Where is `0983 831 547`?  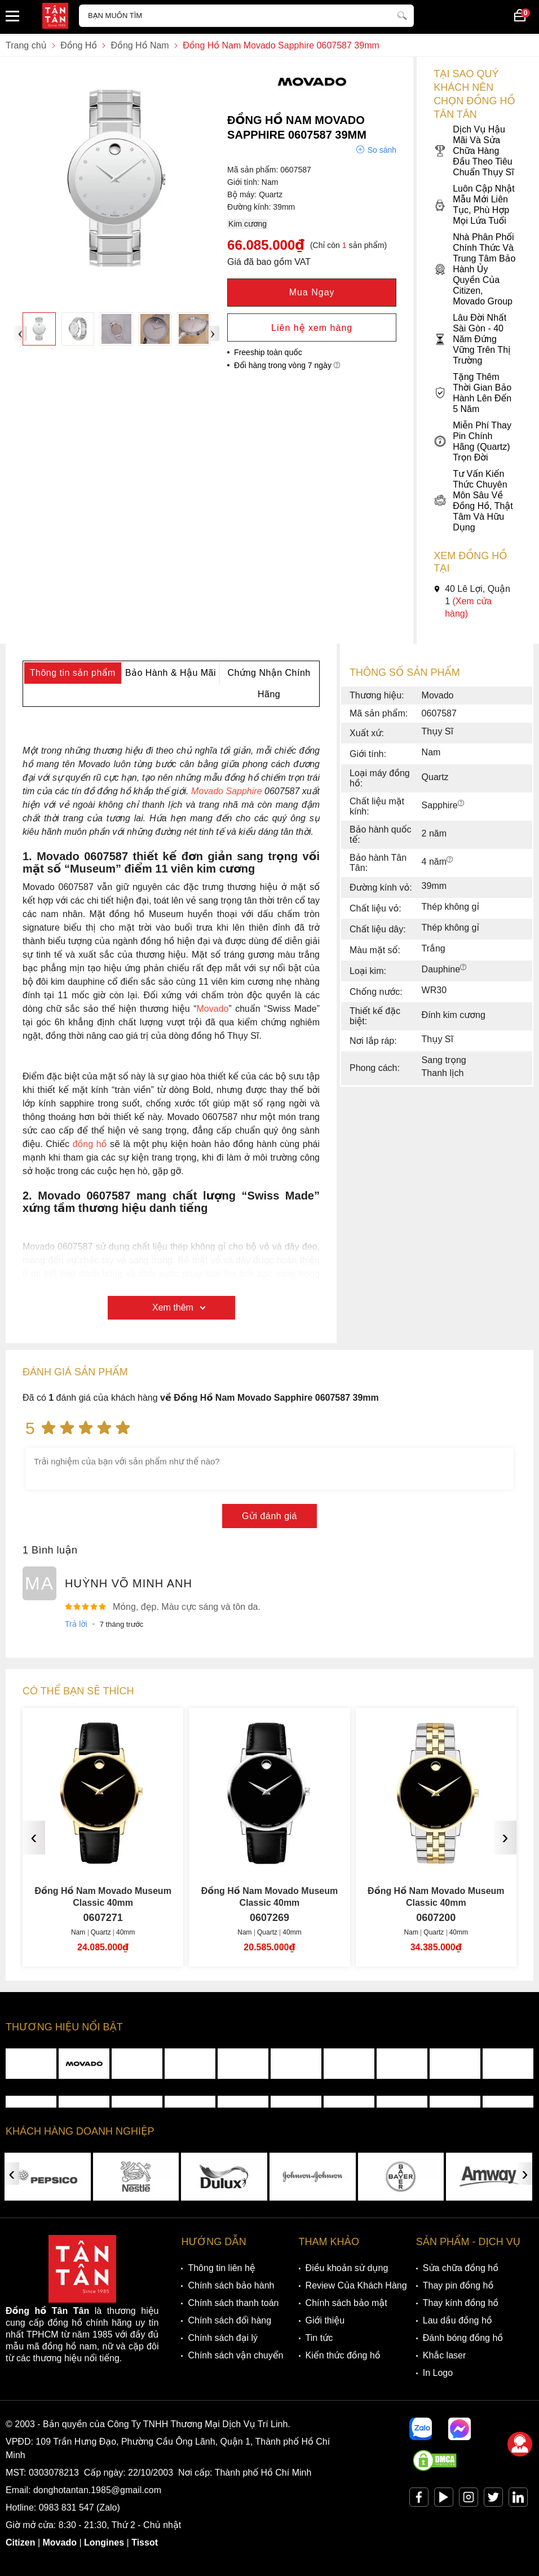
0983 831 547 is located at coordinates (66, 2507).